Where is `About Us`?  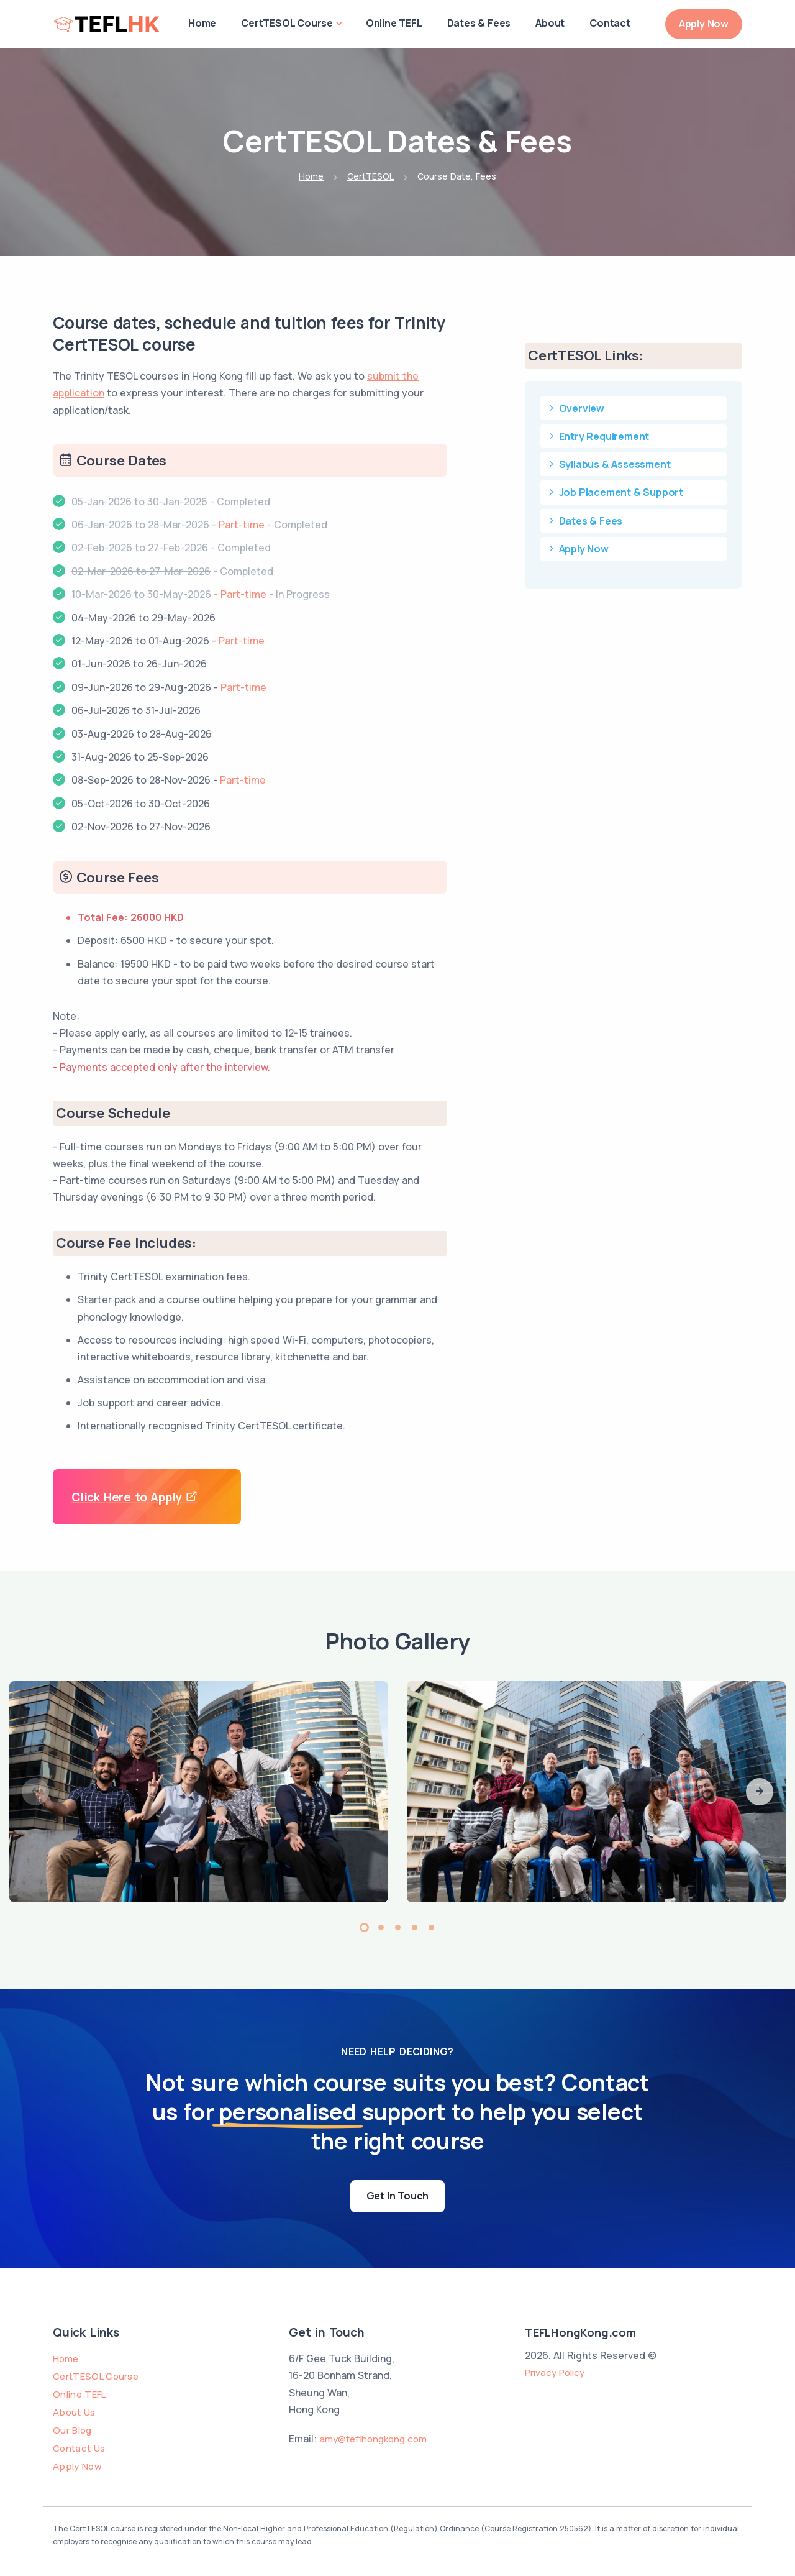
About Us is located at coordinates (74, 2412).